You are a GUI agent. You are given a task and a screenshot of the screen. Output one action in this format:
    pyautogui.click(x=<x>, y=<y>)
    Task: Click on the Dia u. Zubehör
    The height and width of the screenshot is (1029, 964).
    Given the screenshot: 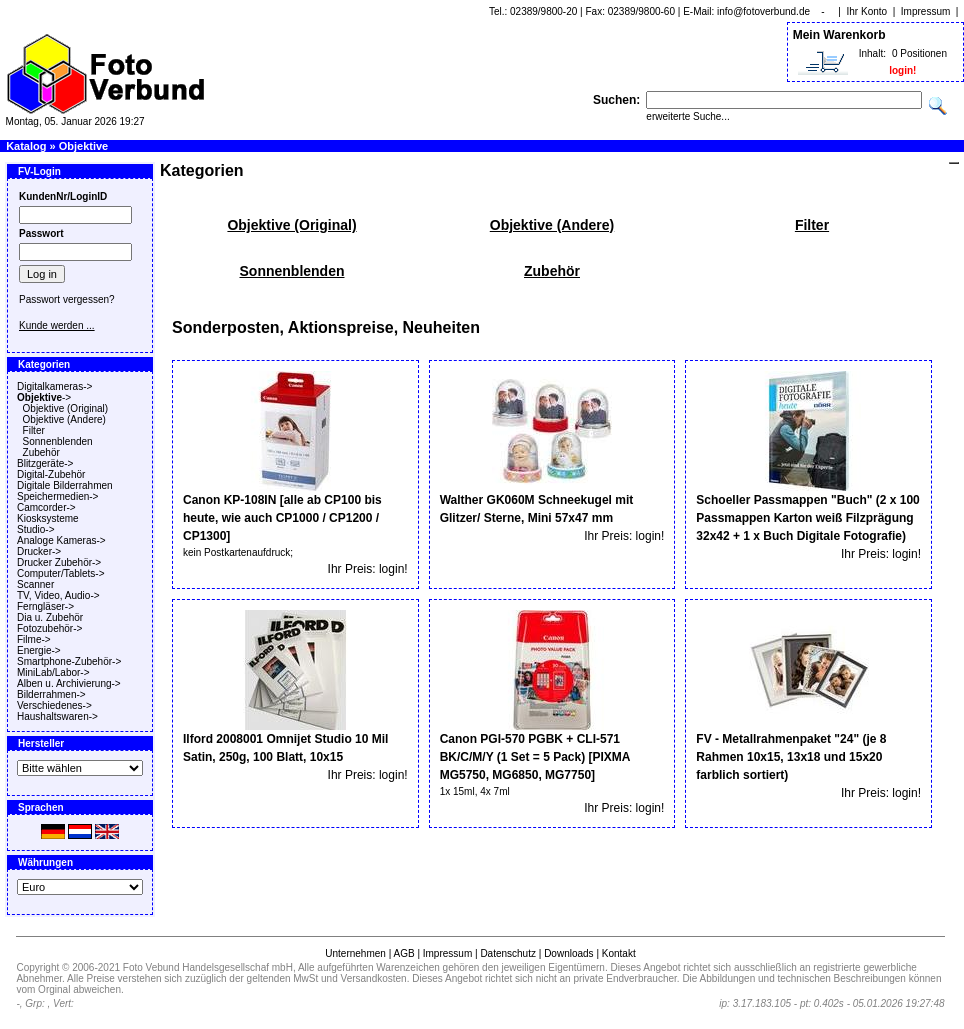 What is the action you would take?
    pyautogui.click(x=50, y=617)
    